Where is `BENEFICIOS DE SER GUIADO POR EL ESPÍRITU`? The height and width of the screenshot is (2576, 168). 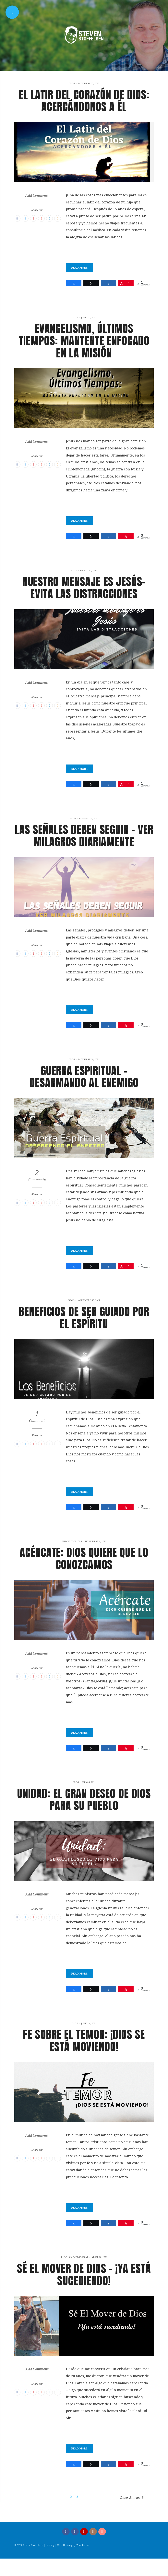 BENEFICIOS DE SER GUIADO POR EL ESPÍRITU is located at coordinates (84, 1323).